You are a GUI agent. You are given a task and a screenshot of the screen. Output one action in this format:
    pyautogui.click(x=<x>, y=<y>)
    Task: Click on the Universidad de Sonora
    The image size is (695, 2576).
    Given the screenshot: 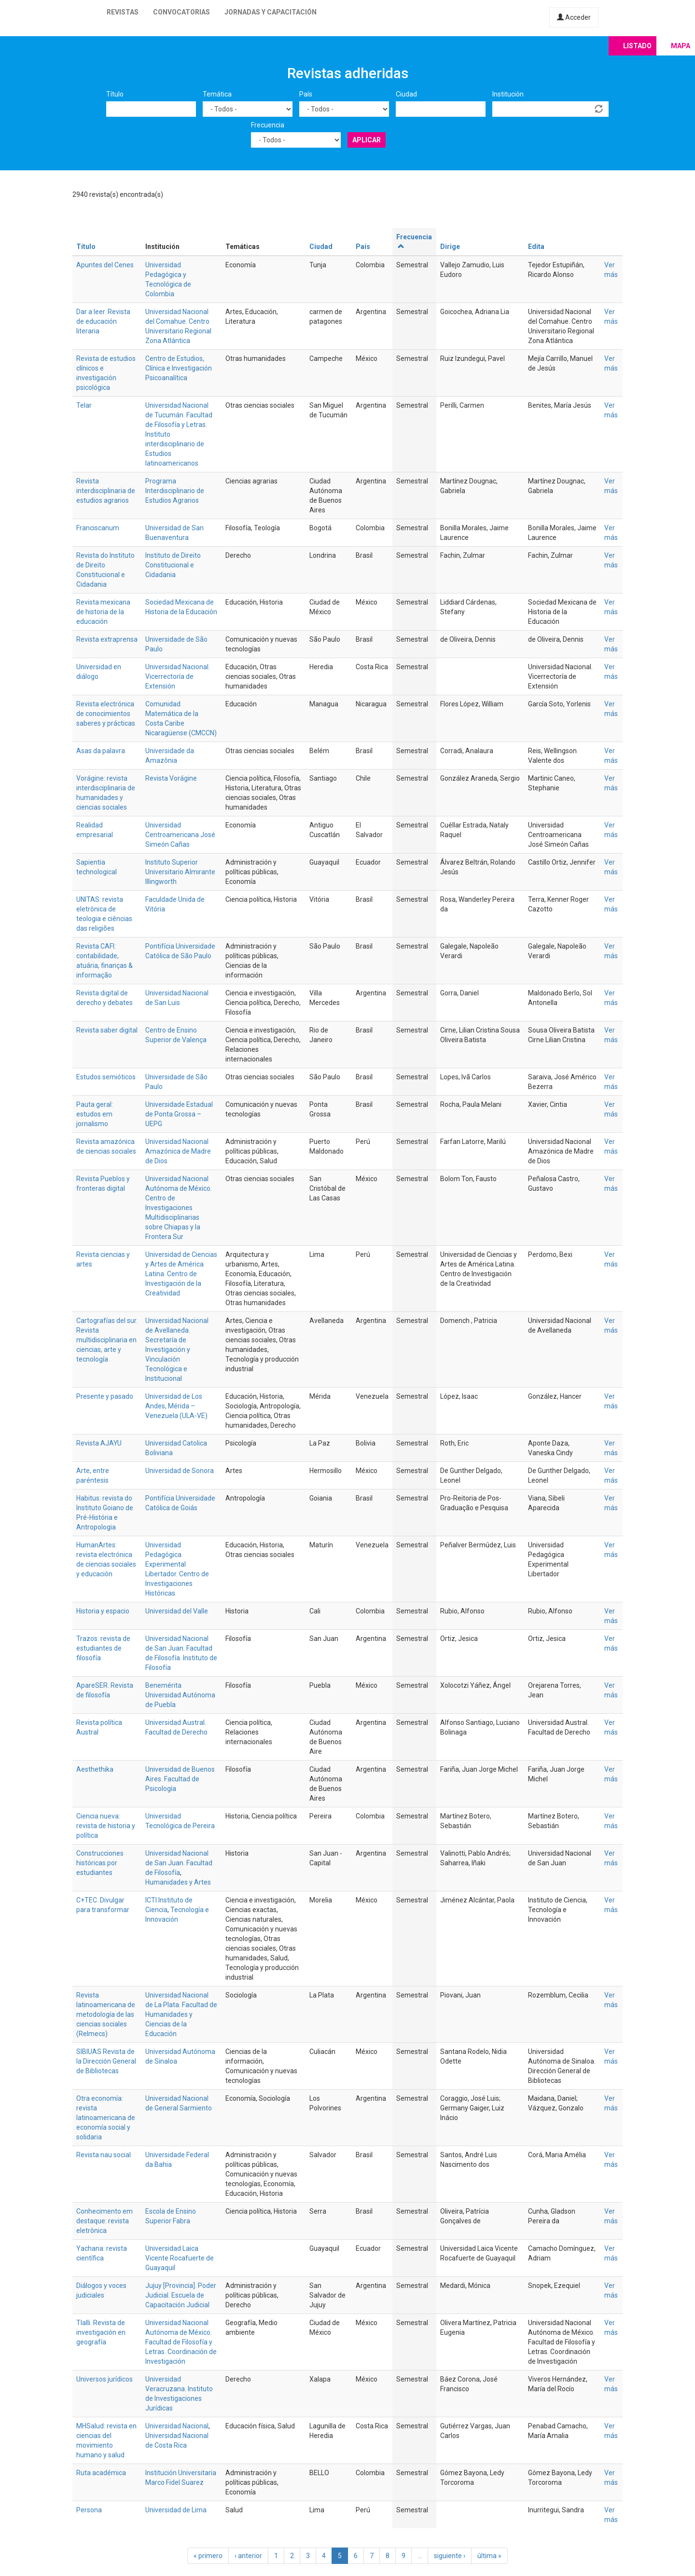 What is the action you would take?
    pyautogui.click(x=179, y=1470)
    